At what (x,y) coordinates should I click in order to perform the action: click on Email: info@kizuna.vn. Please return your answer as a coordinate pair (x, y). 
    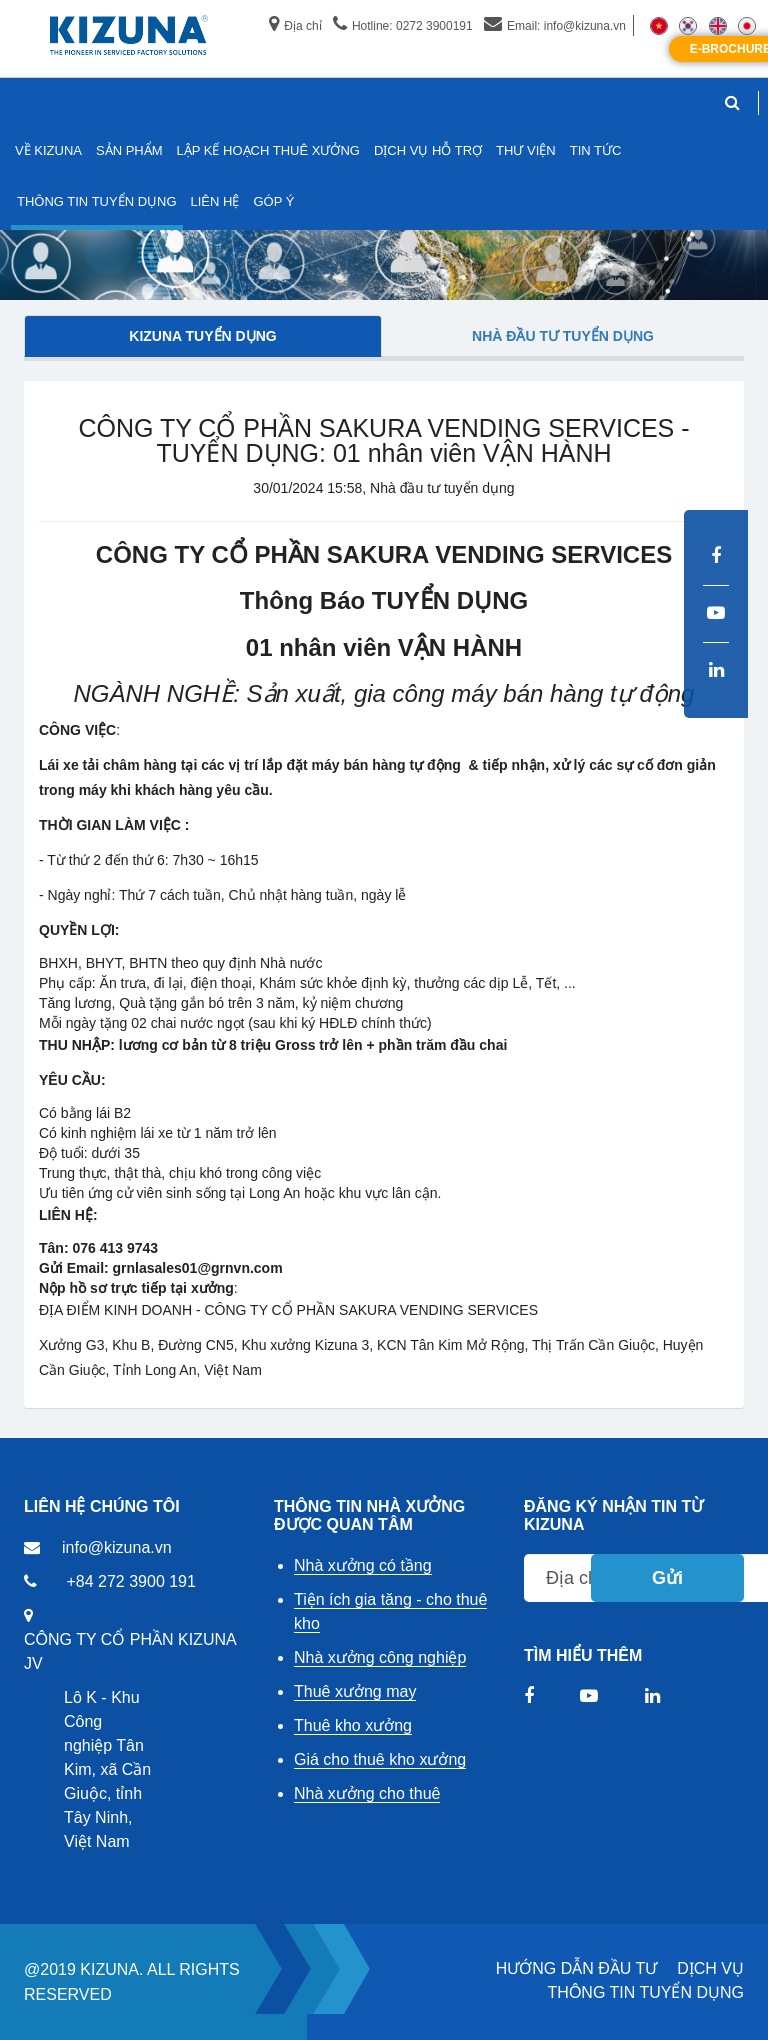
    Looking at the image, I should click on (555, 26).